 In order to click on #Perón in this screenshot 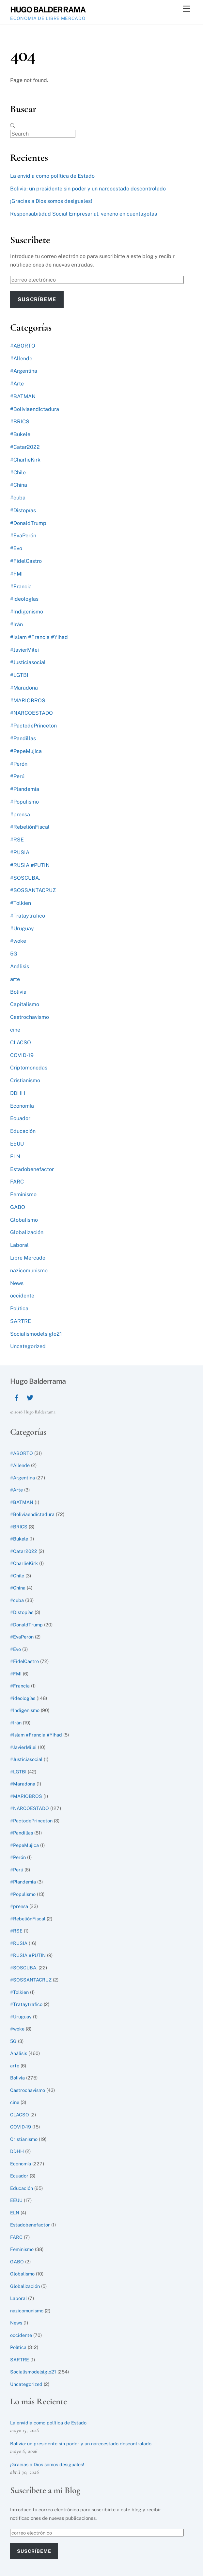, I will do `click(18, 764)`.